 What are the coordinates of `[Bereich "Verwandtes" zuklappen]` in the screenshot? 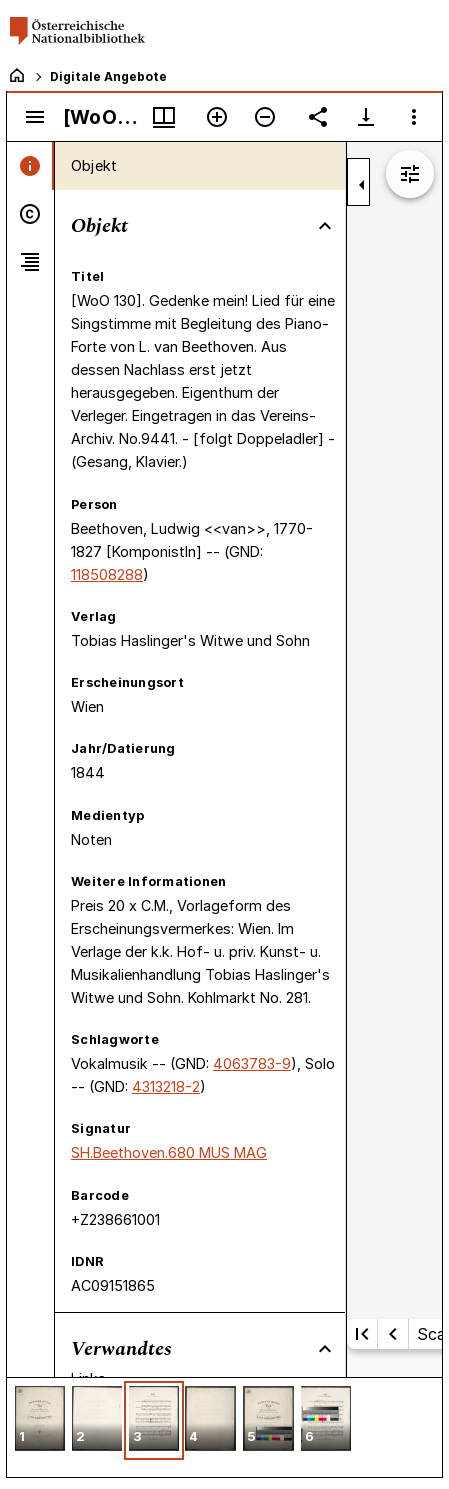 It's located at (325, 1349).